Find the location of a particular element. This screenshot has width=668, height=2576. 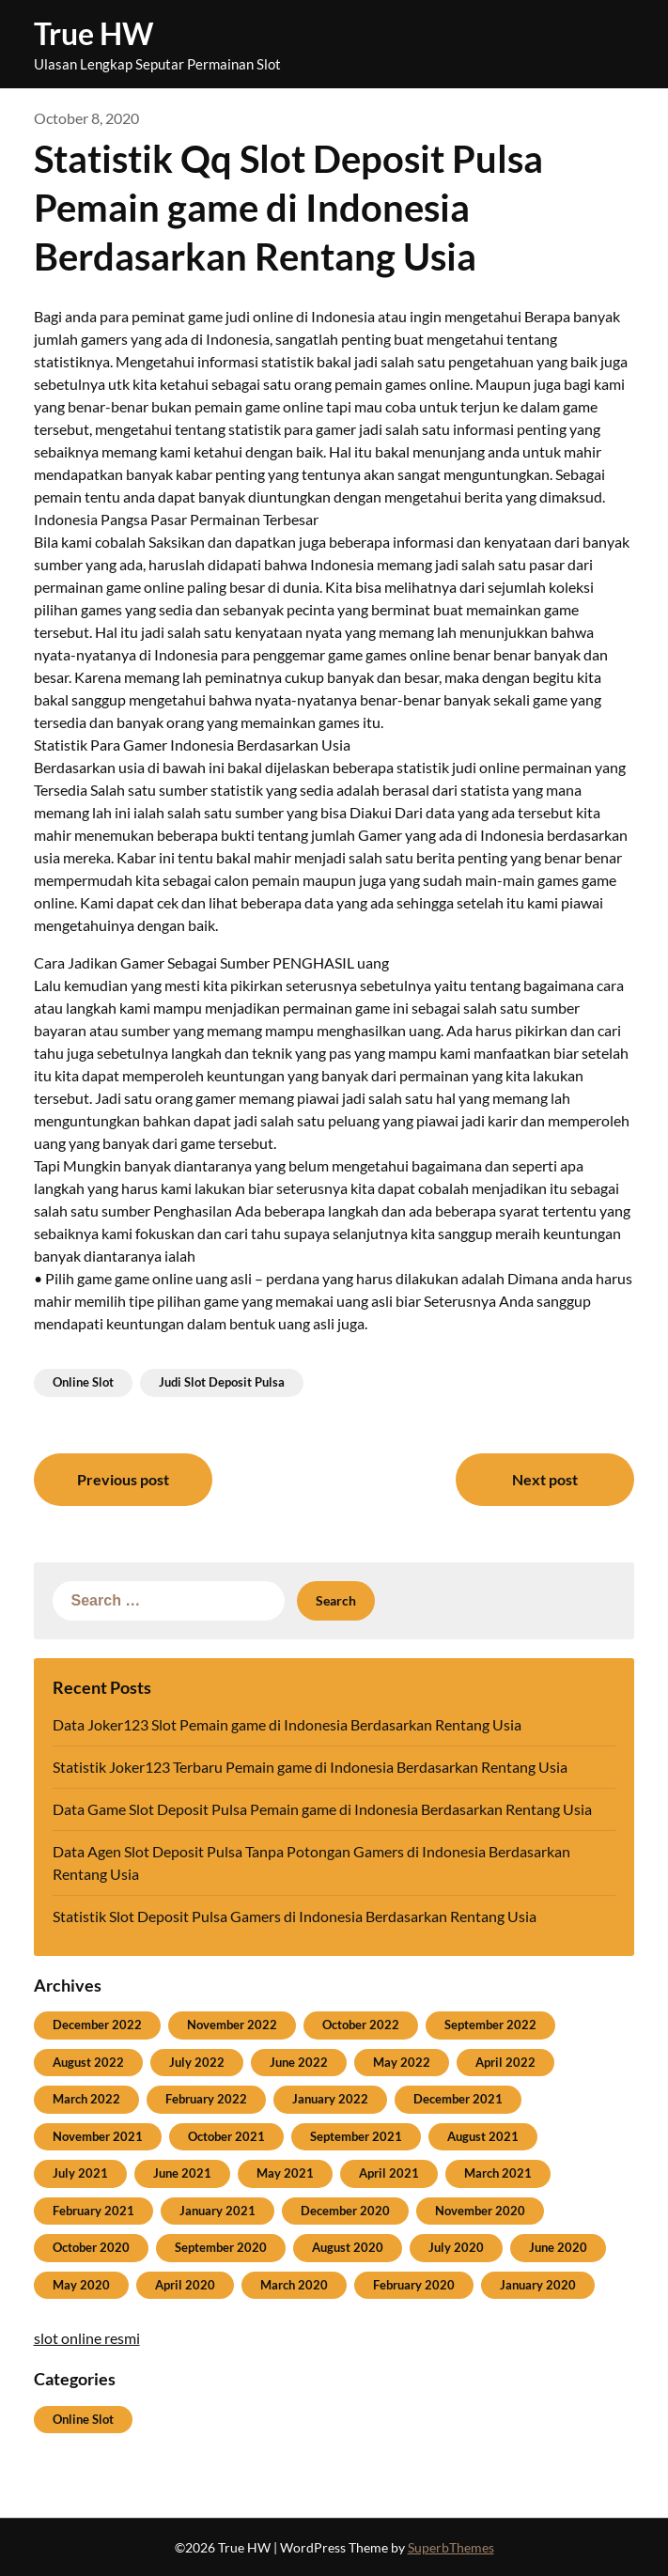

October 2021 is located at coordinates (226, 2136).